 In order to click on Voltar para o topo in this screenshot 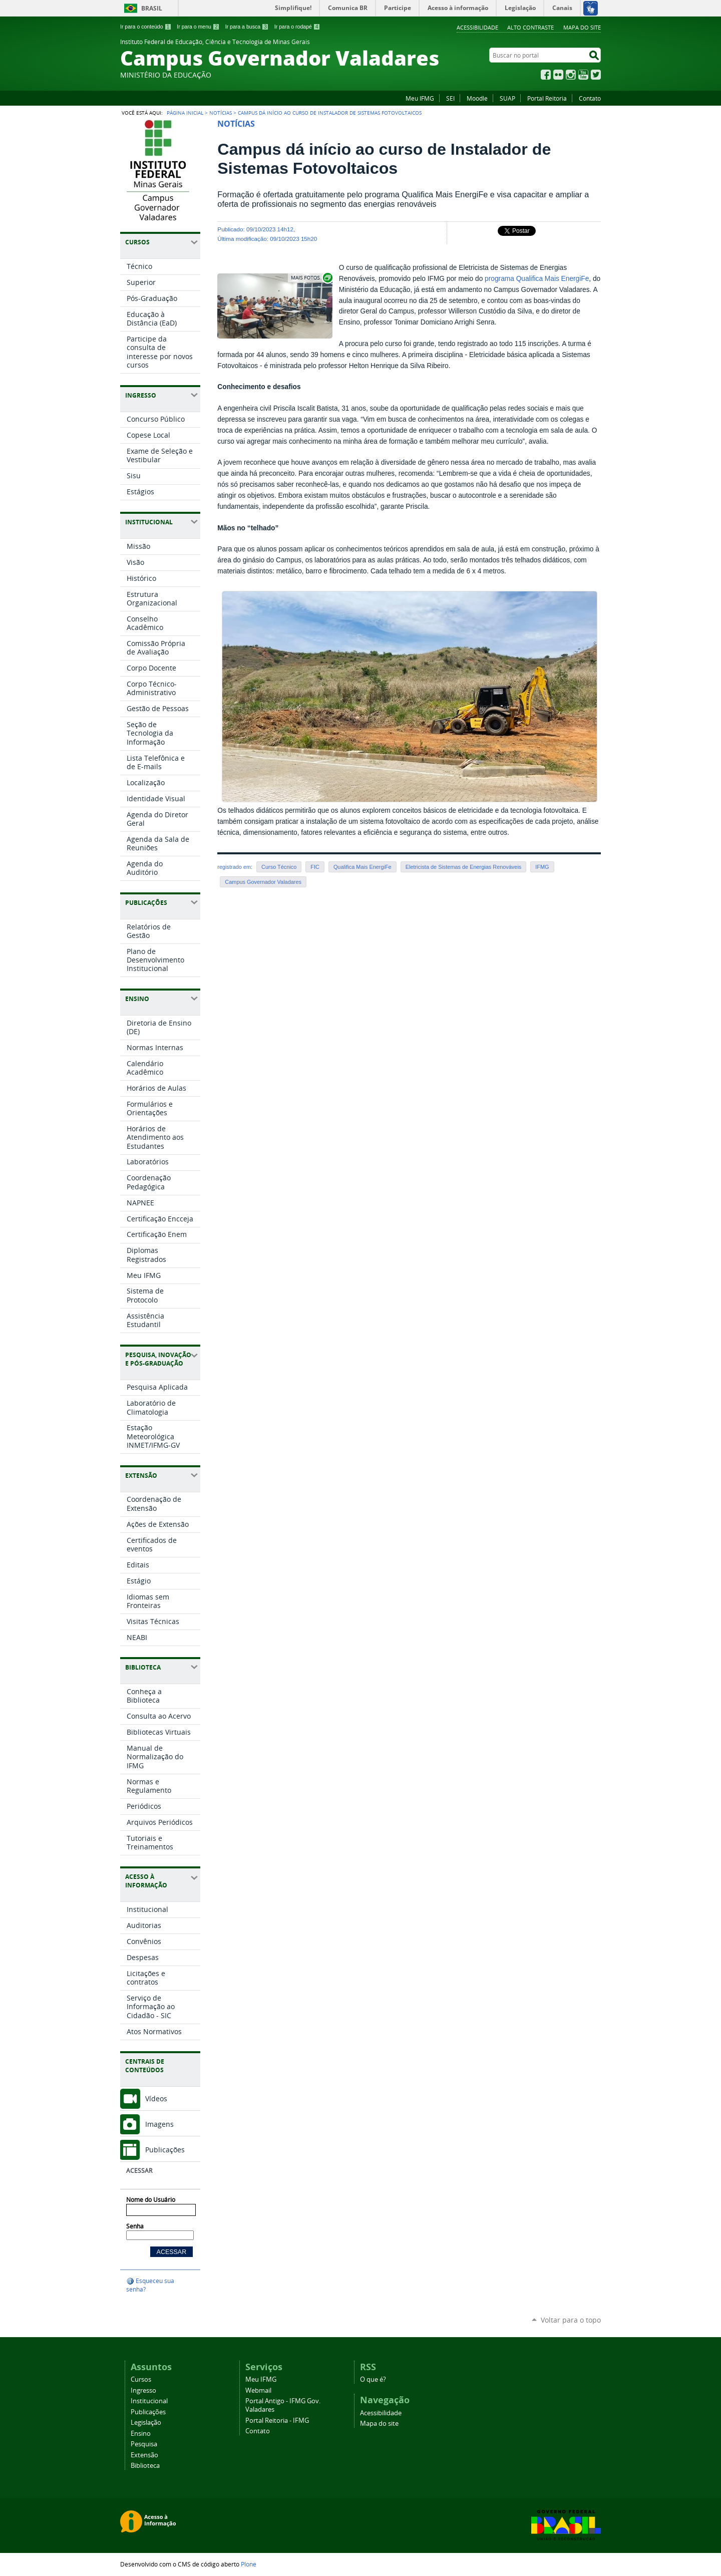, I will do `click(571, 2320)`.